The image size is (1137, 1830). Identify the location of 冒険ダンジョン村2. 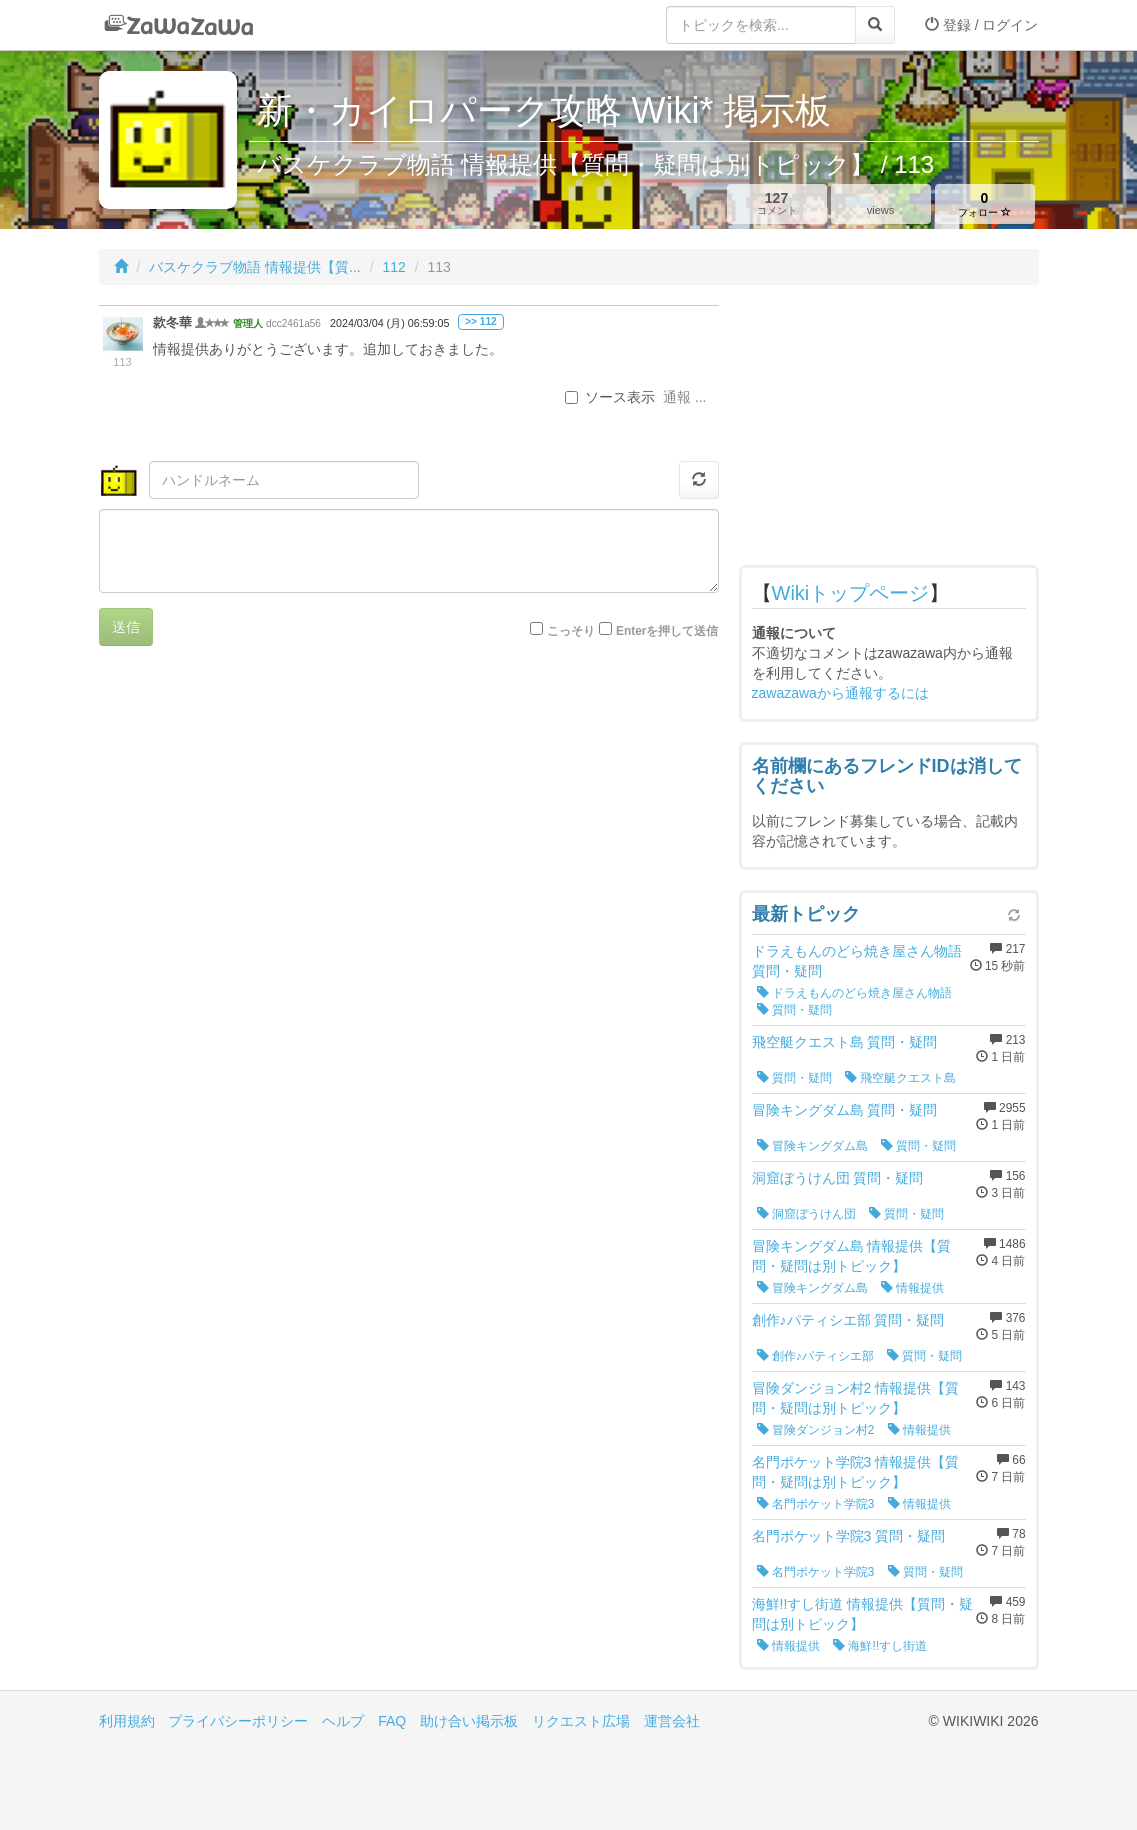
(816, 1430).